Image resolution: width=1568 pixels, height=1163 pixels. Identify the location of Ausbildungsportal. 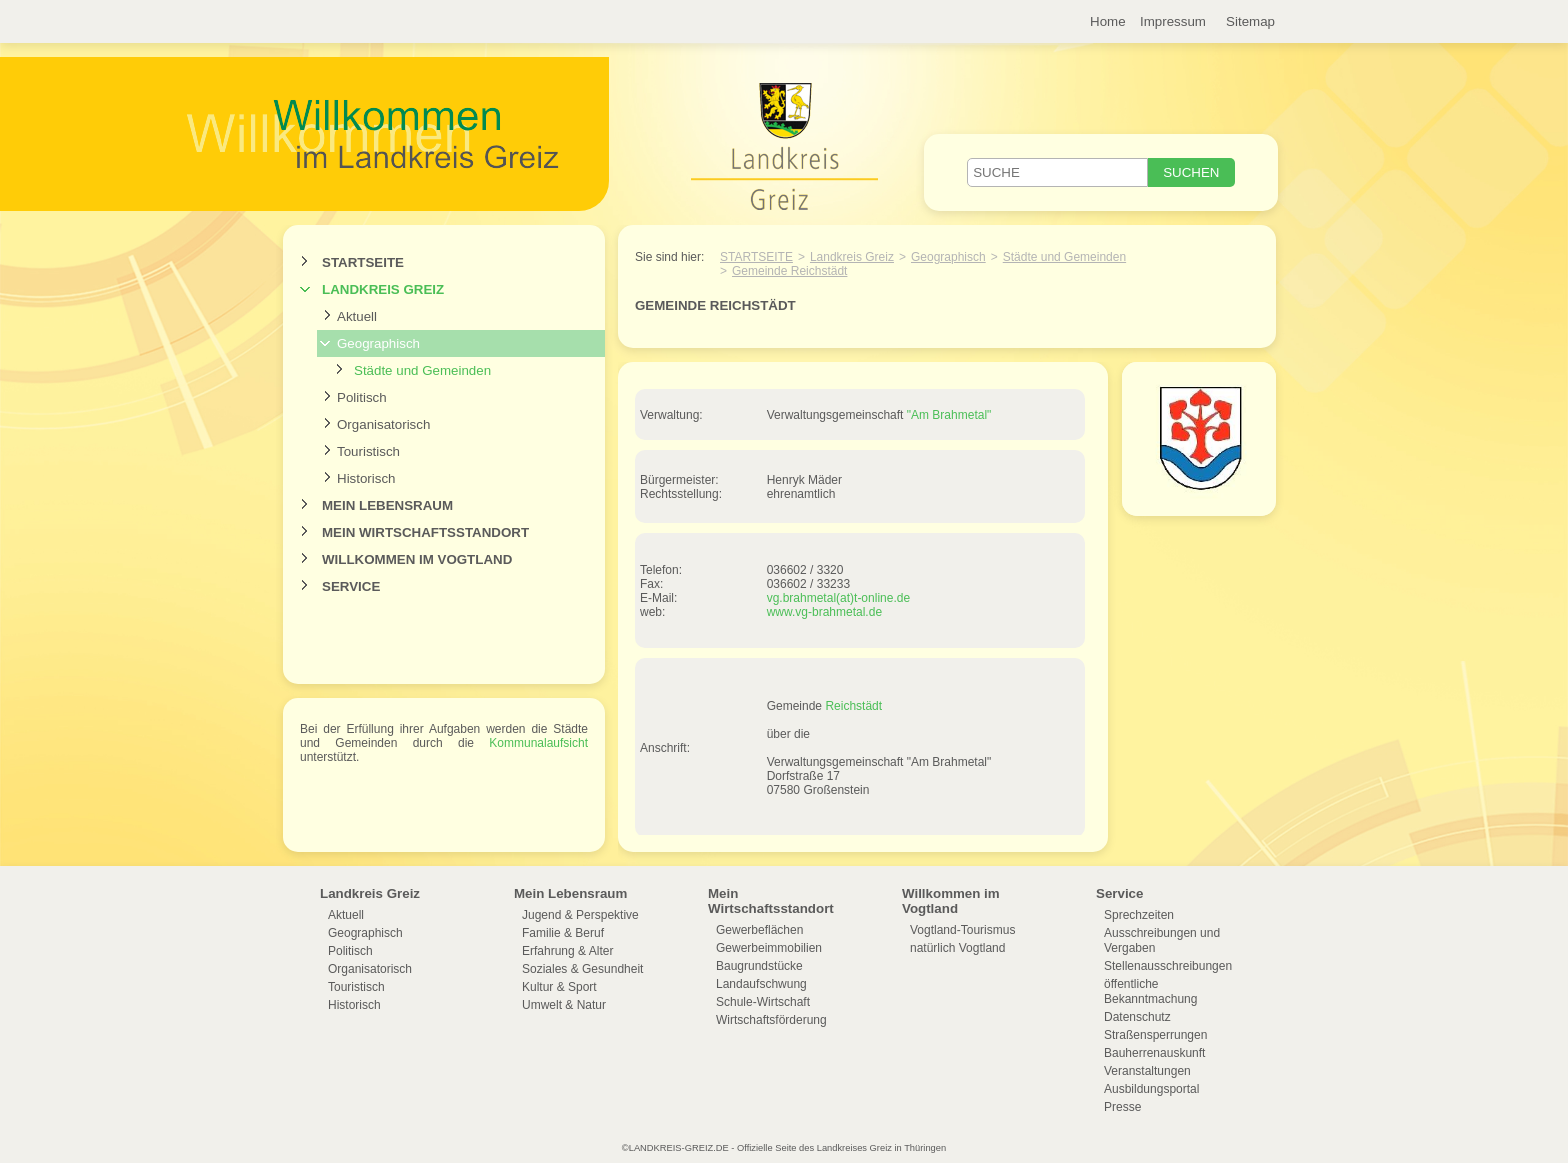
(1151, 1089).